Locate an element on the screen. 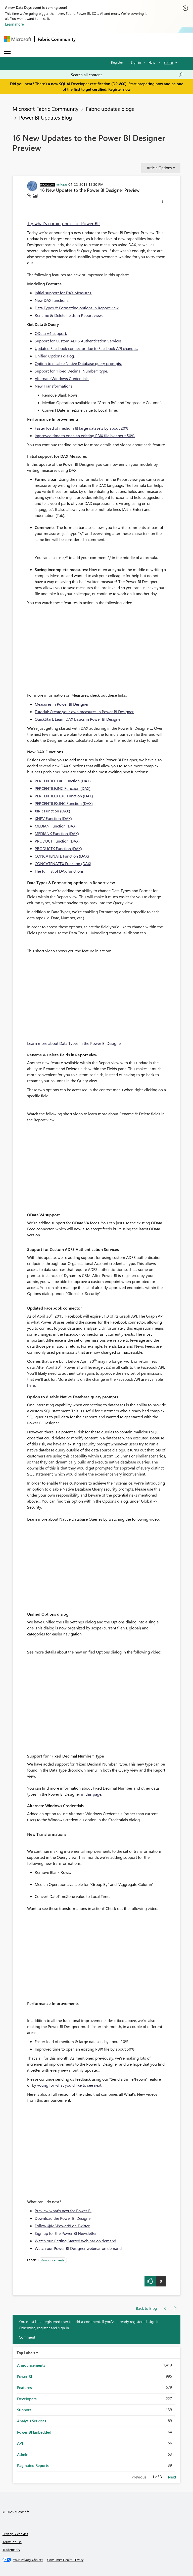 This screenshot has height=2576, width=193. [Navigate to Microsoft.com] is located at coordinates (17, 39).